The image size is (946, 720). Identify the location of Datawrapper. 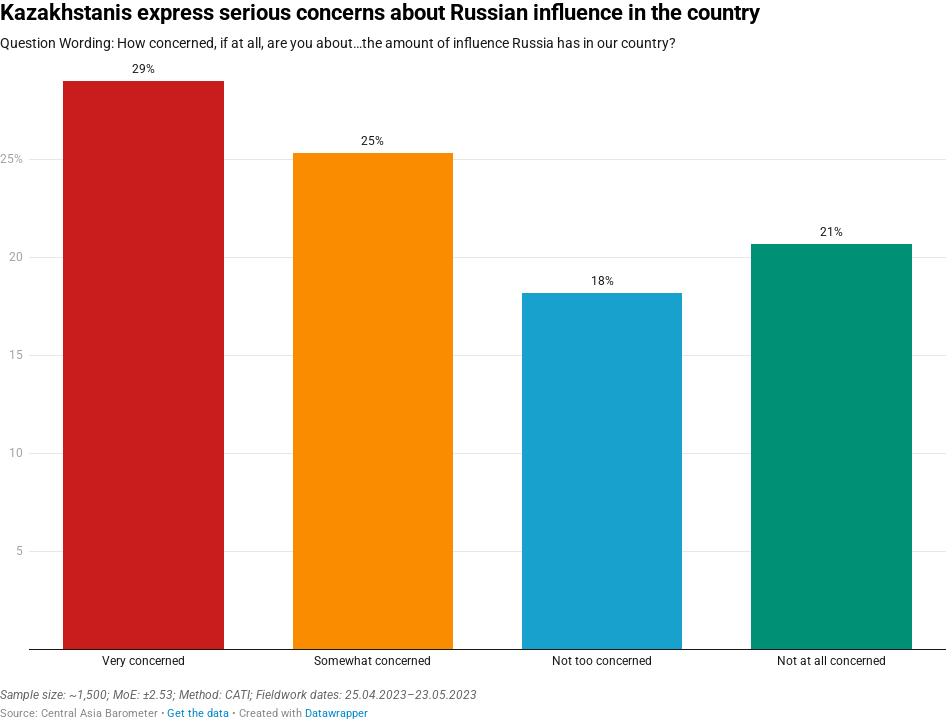
(336, 713).